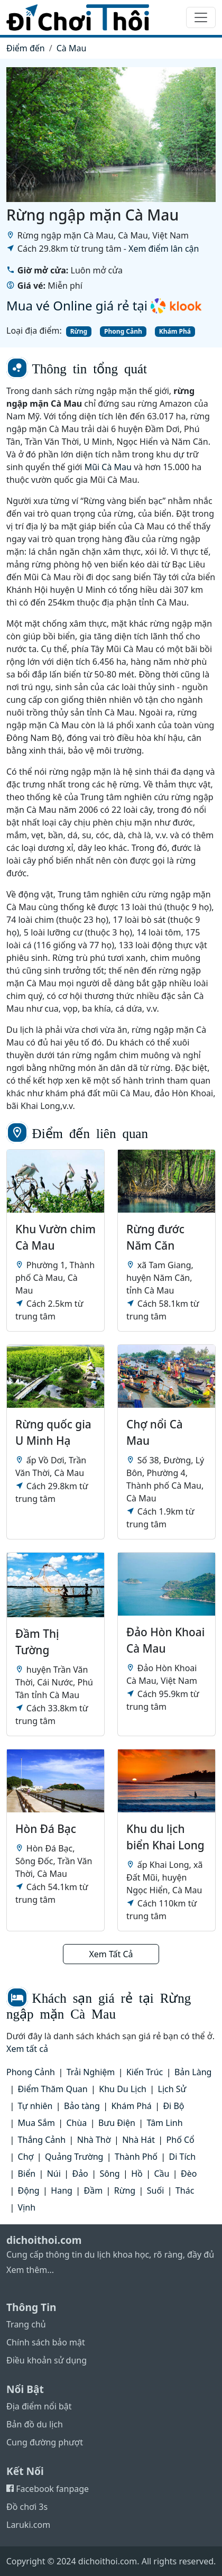  What do you see at coordinates (137, 2173) in the screenshot?
I see `Hồ` at bounding box center [137, 2173].